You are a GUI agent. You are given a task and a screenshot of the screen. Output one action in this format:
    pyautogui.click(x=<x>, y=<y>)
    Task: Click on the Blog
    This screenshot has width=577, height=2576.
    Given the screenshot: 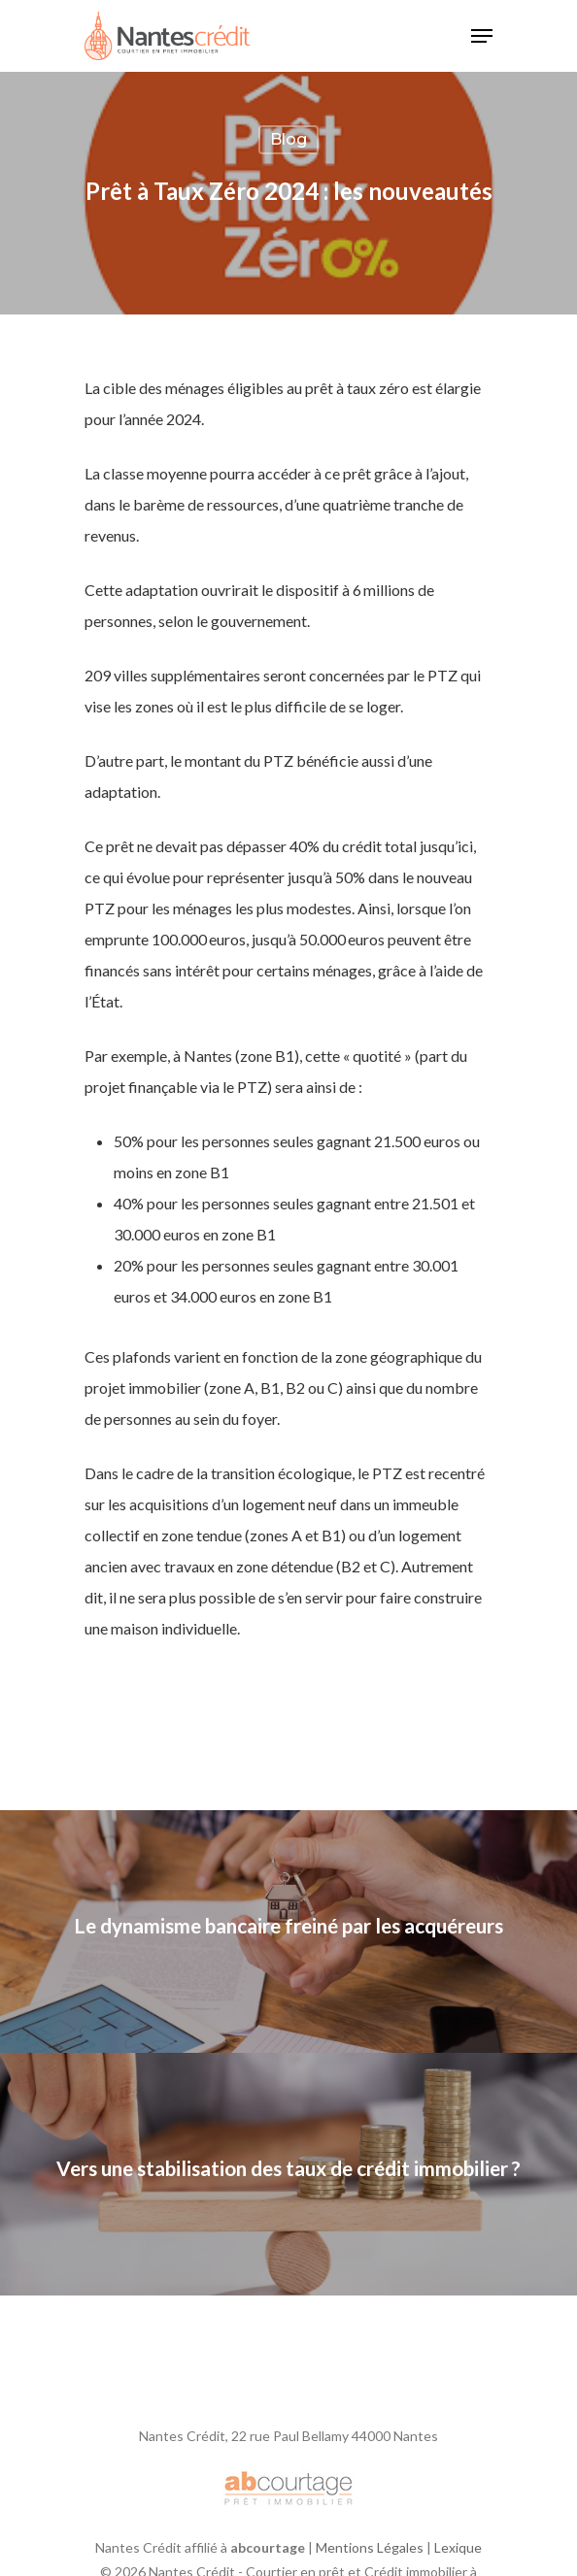 What is the action you would take?
    pyautogui.click(x=288, y=139)
    